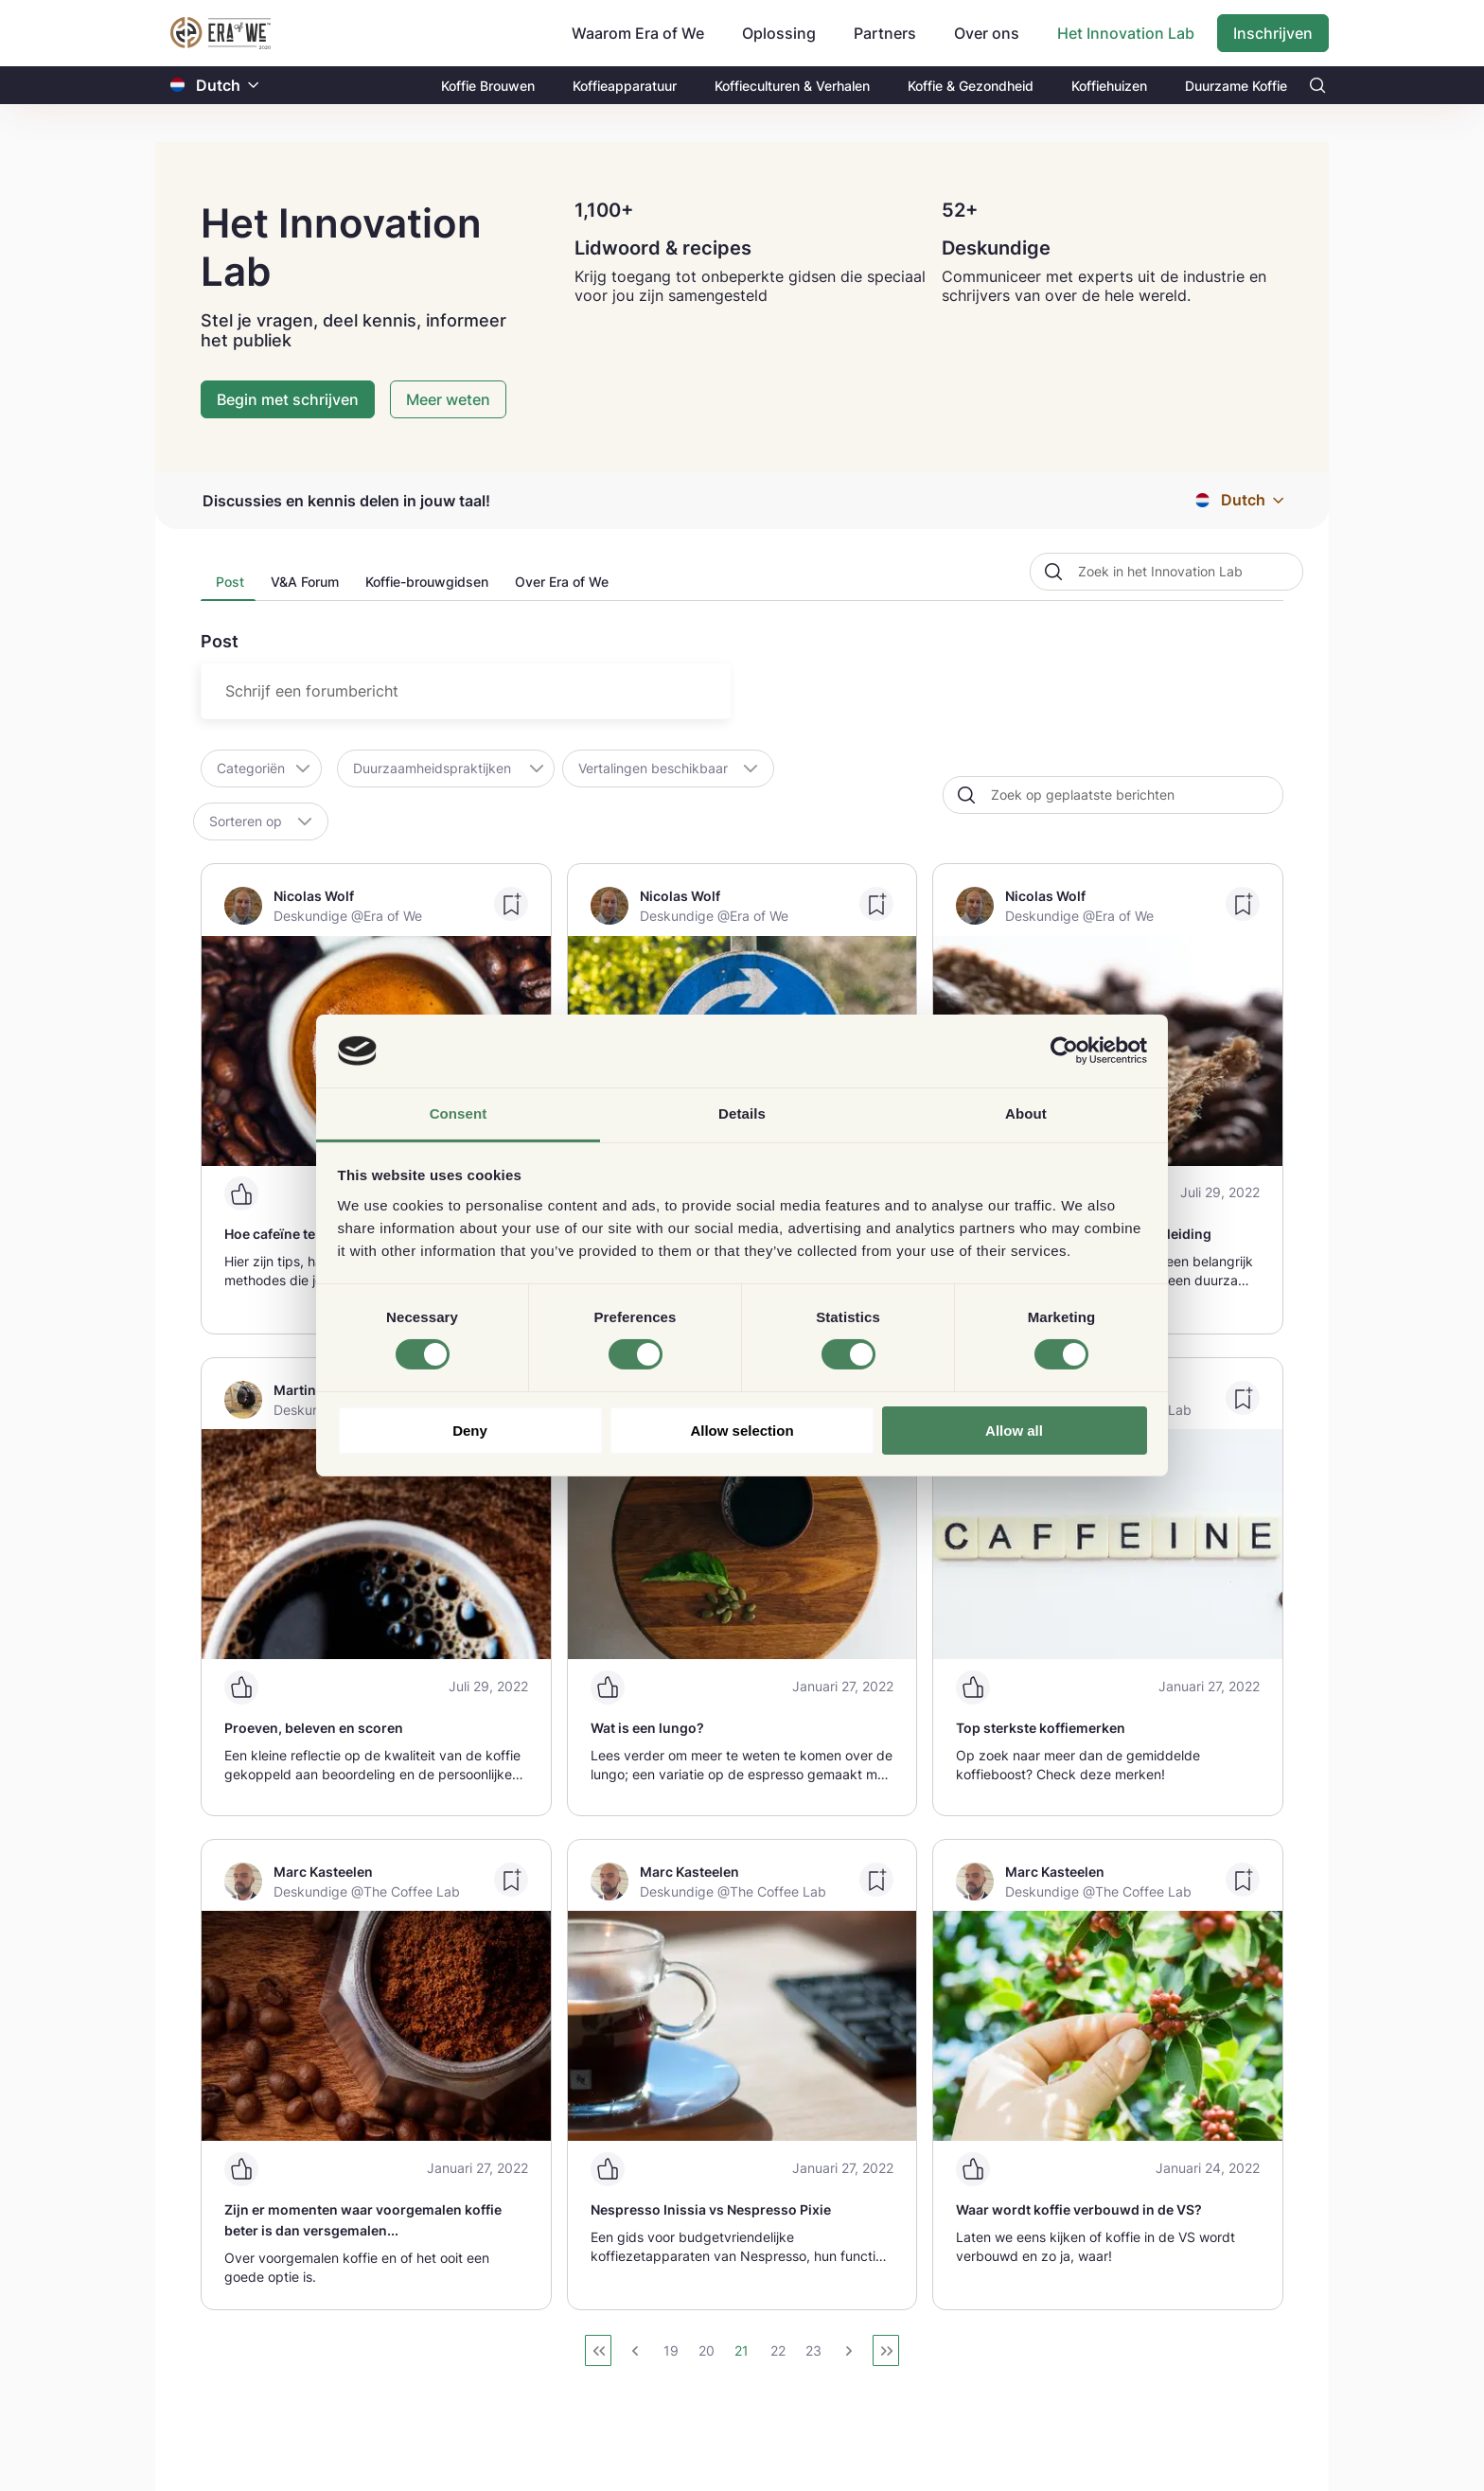 This screenshot has height=2491, width=1484. What do you see at coordinates (671, 2350) in the screenshot?
I see `19` at bounding box center [671, 2350].